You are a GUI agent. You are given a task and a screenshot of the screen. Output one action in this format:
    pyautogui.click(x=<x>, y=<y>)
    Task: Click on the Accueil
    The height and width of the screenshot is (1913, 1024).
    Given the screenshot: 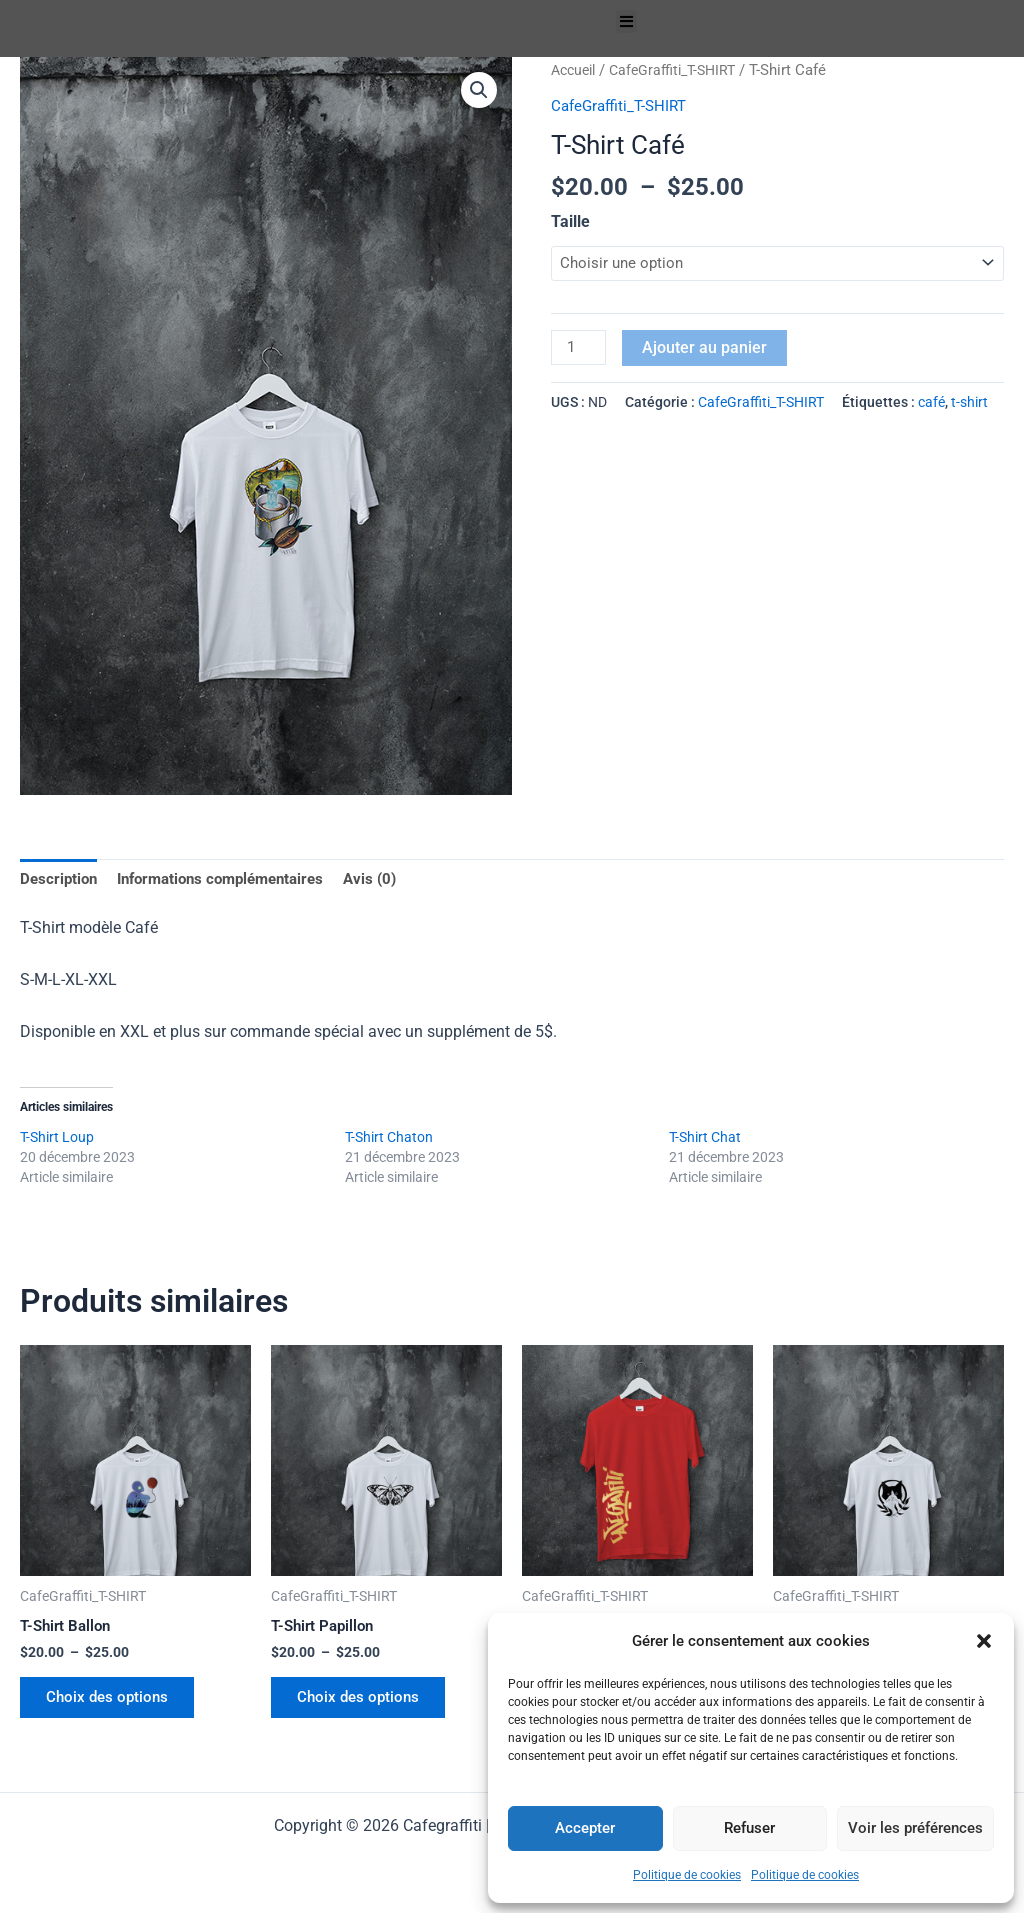 What is the action you would take?
    pyautogui.click(x=576, y=70)
    